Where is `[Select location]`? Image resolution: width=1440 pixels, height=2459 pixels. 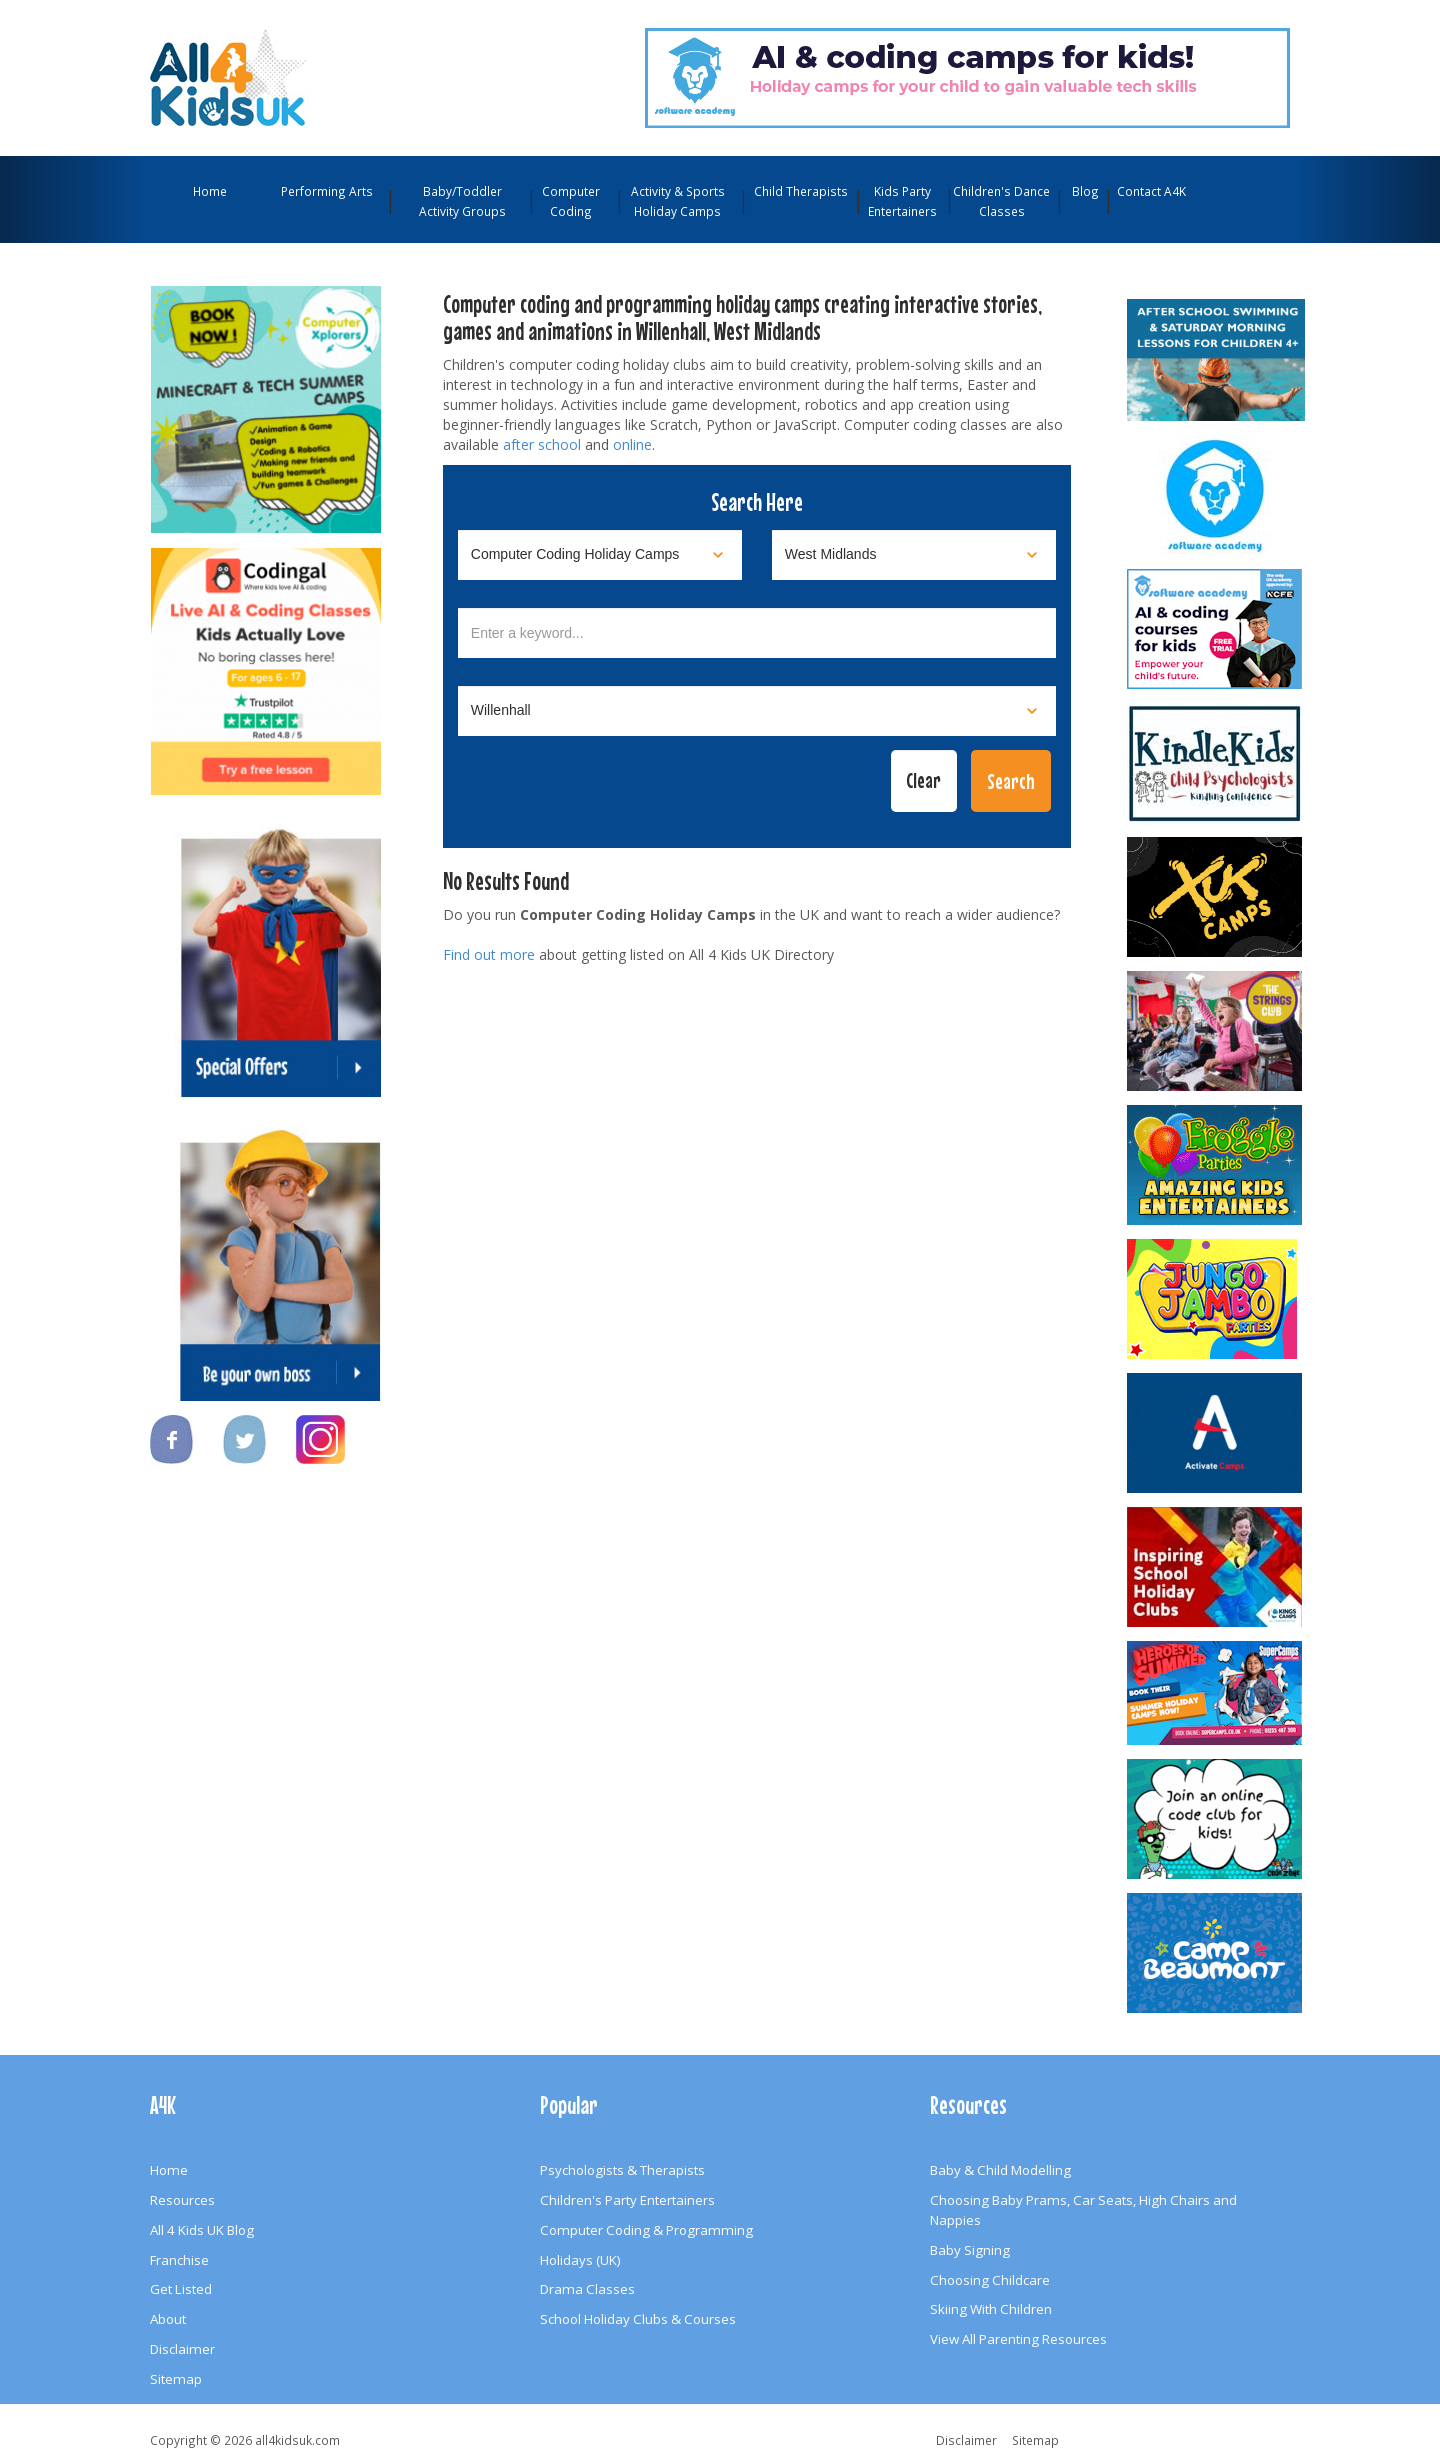
[Select location] is located at coordinates (914, 555).